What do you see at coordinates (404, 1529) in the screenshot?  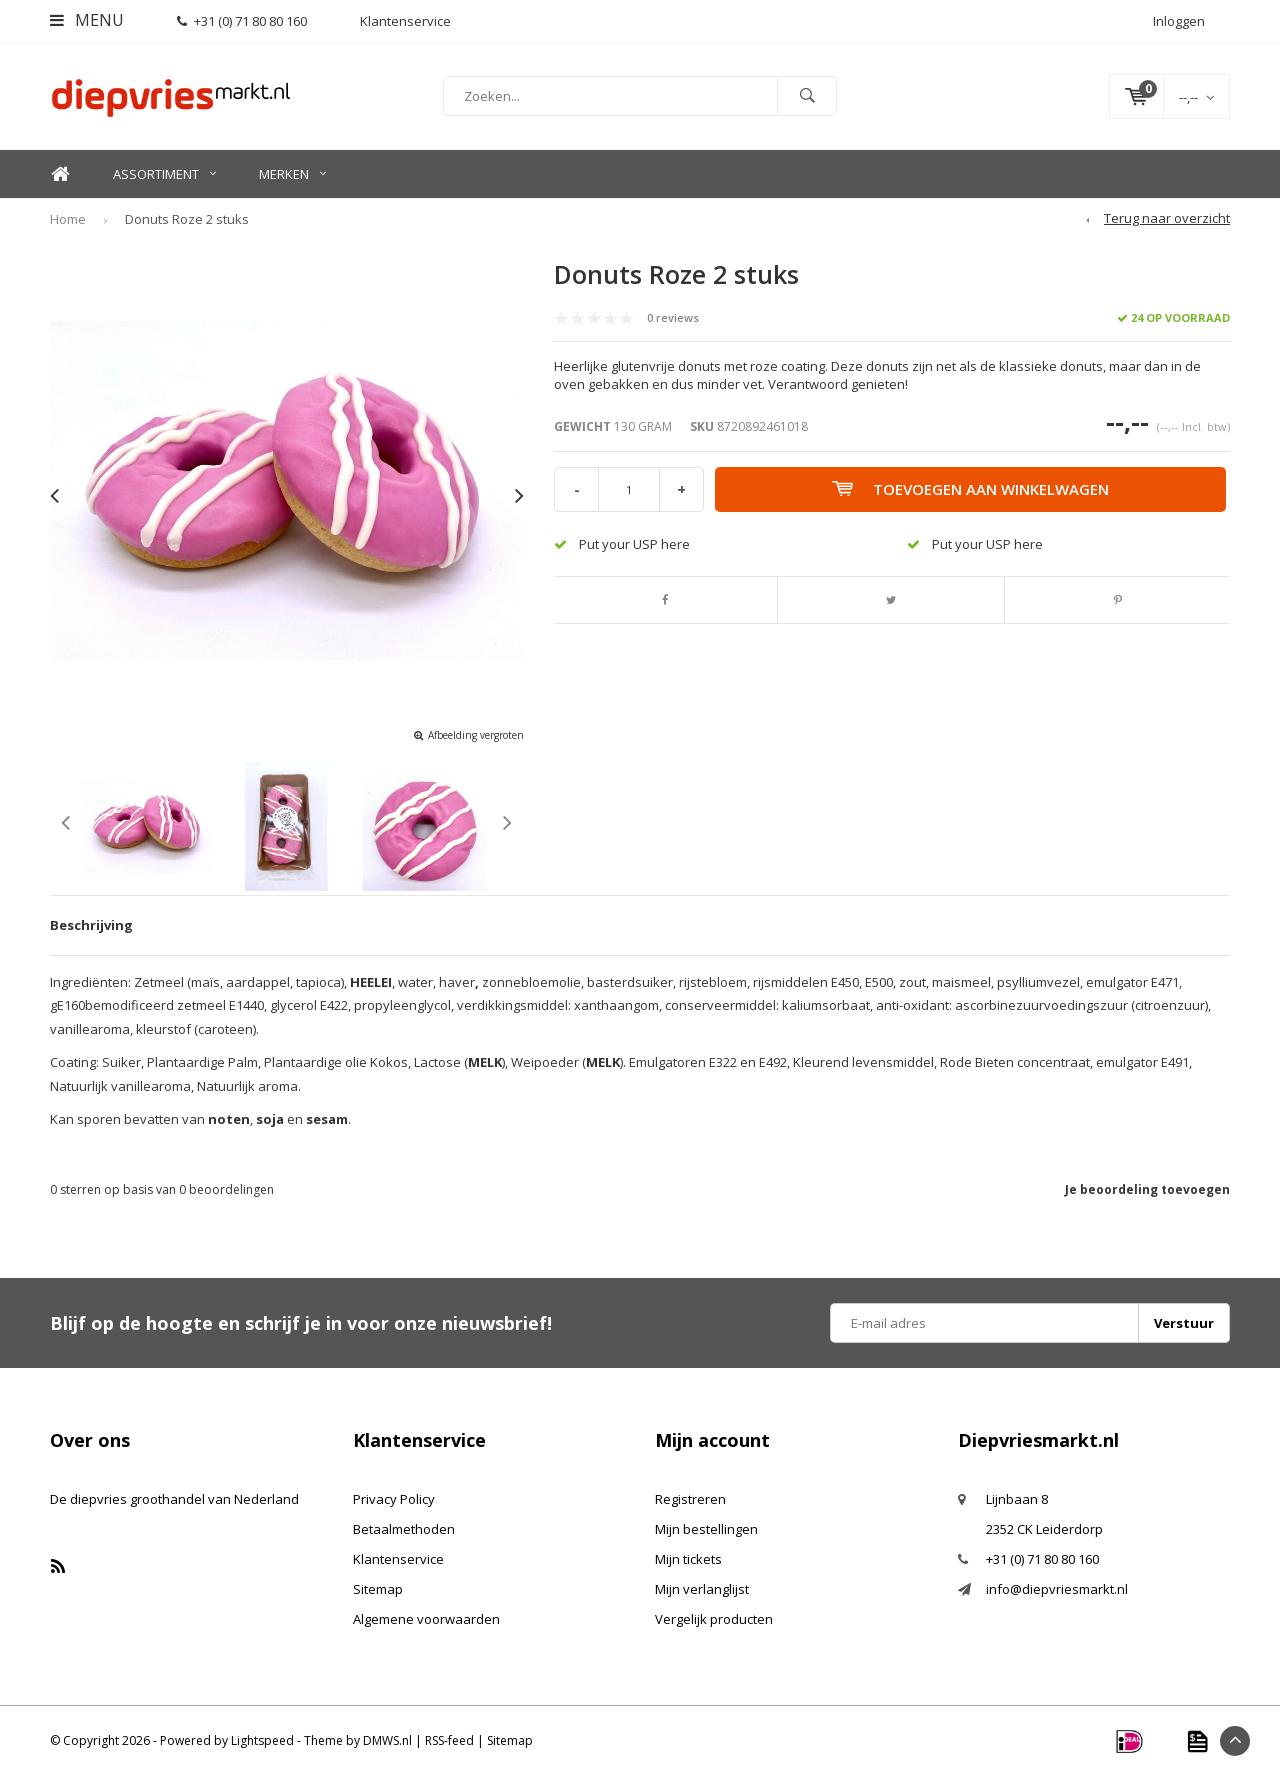 I see `Betaalmethoden` at bounding box center [404, 1529].